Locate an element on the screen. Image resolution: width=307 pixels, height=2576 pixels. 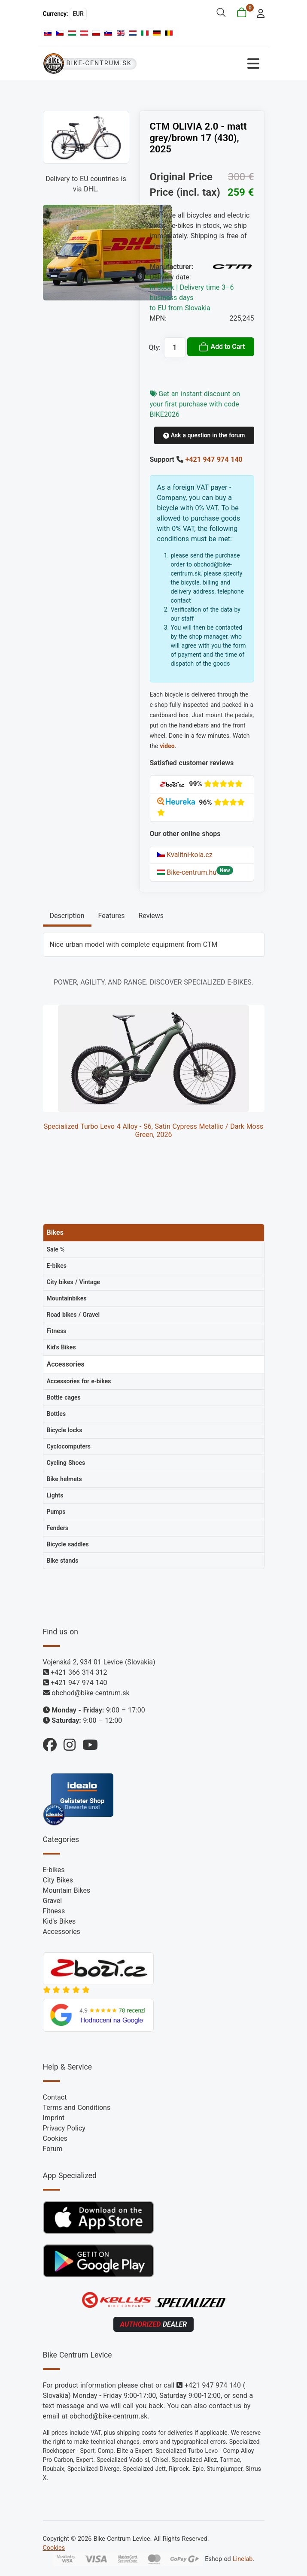
Add to Cart is located at coordinates (221, 347).